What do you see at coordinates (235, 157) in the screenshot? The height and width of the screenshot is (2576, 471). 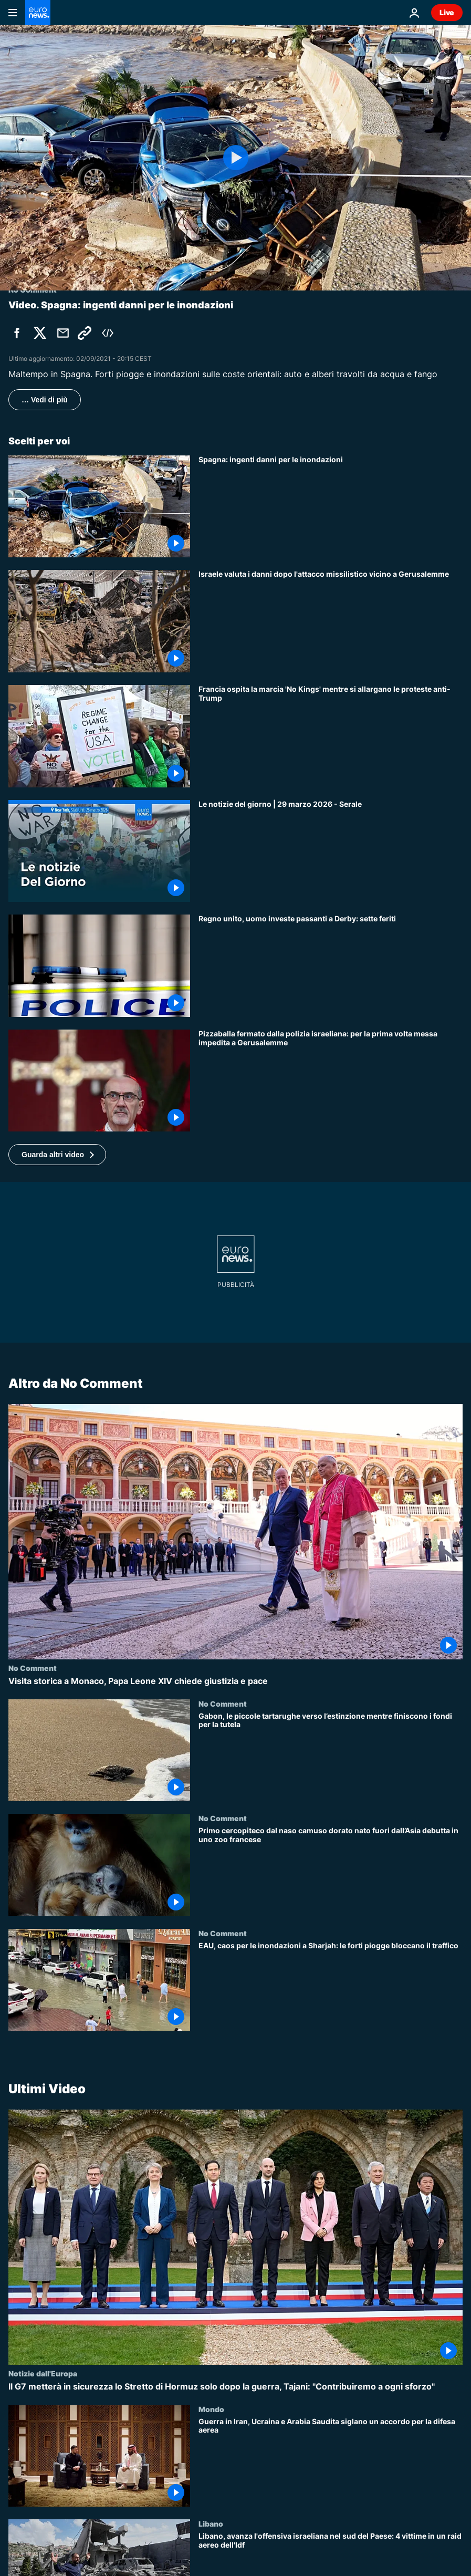 I see `[Play the video]` at bounding box center [235, 157].